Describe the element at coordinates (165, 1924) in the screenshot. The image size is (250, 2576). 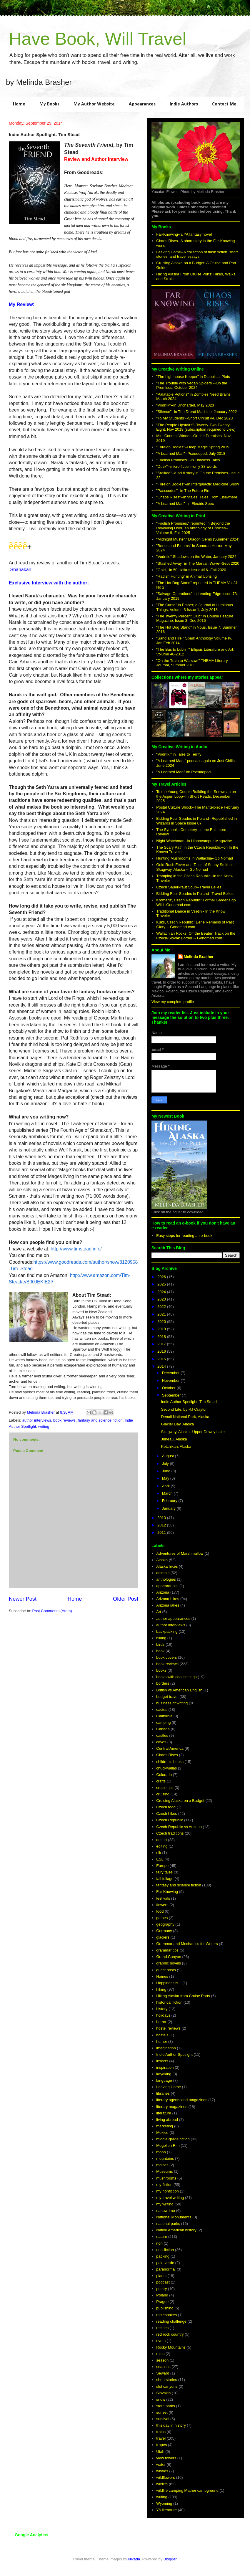
I see `geography` at that location.